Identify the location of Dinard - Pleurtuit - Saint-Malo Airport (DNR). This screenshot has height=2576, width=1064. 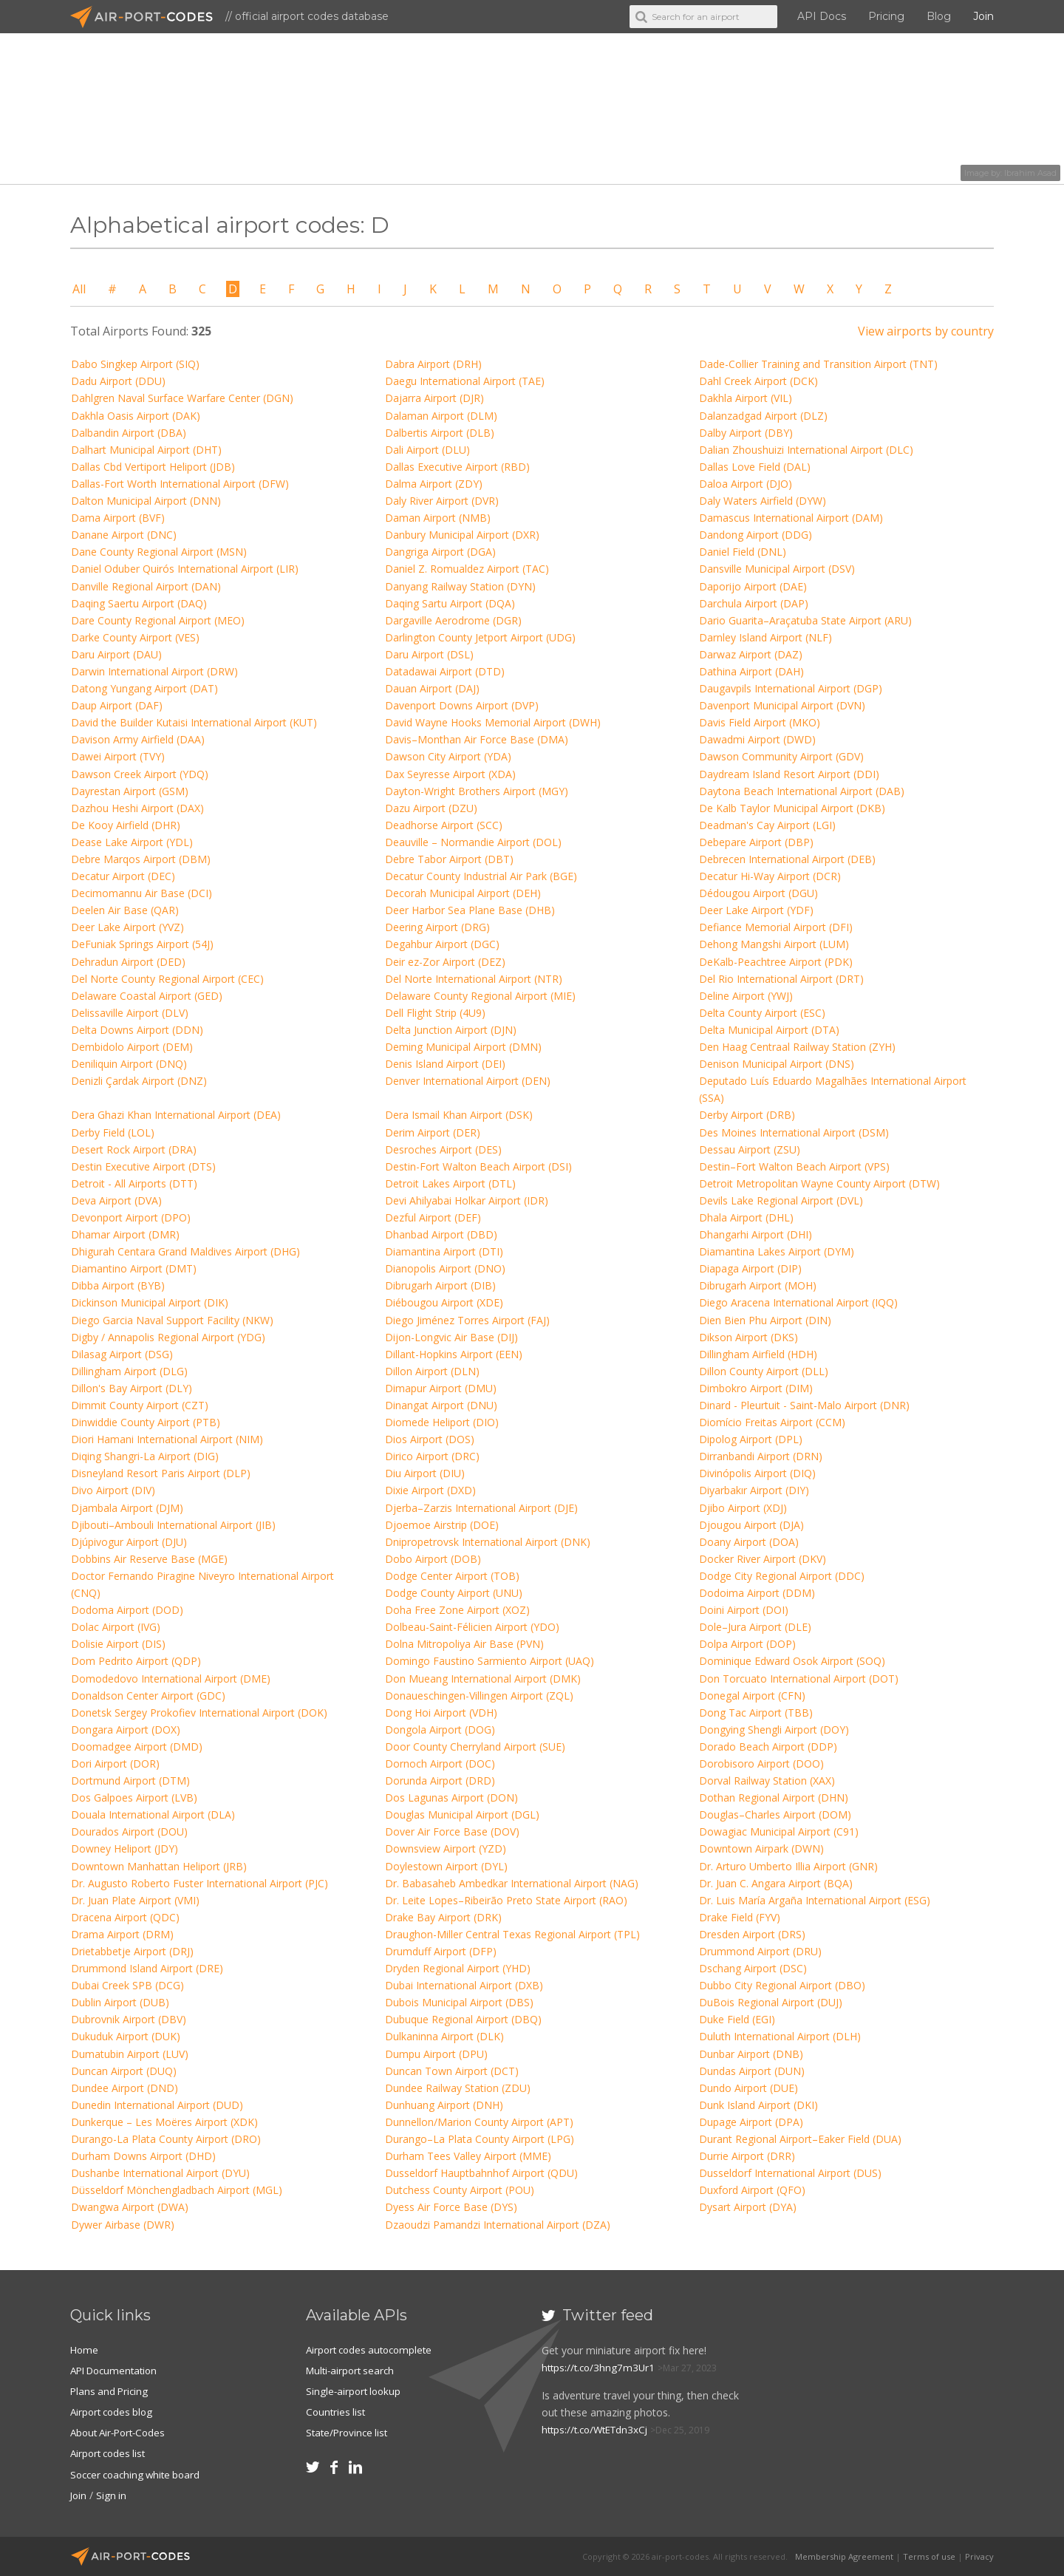
(804, 1405).